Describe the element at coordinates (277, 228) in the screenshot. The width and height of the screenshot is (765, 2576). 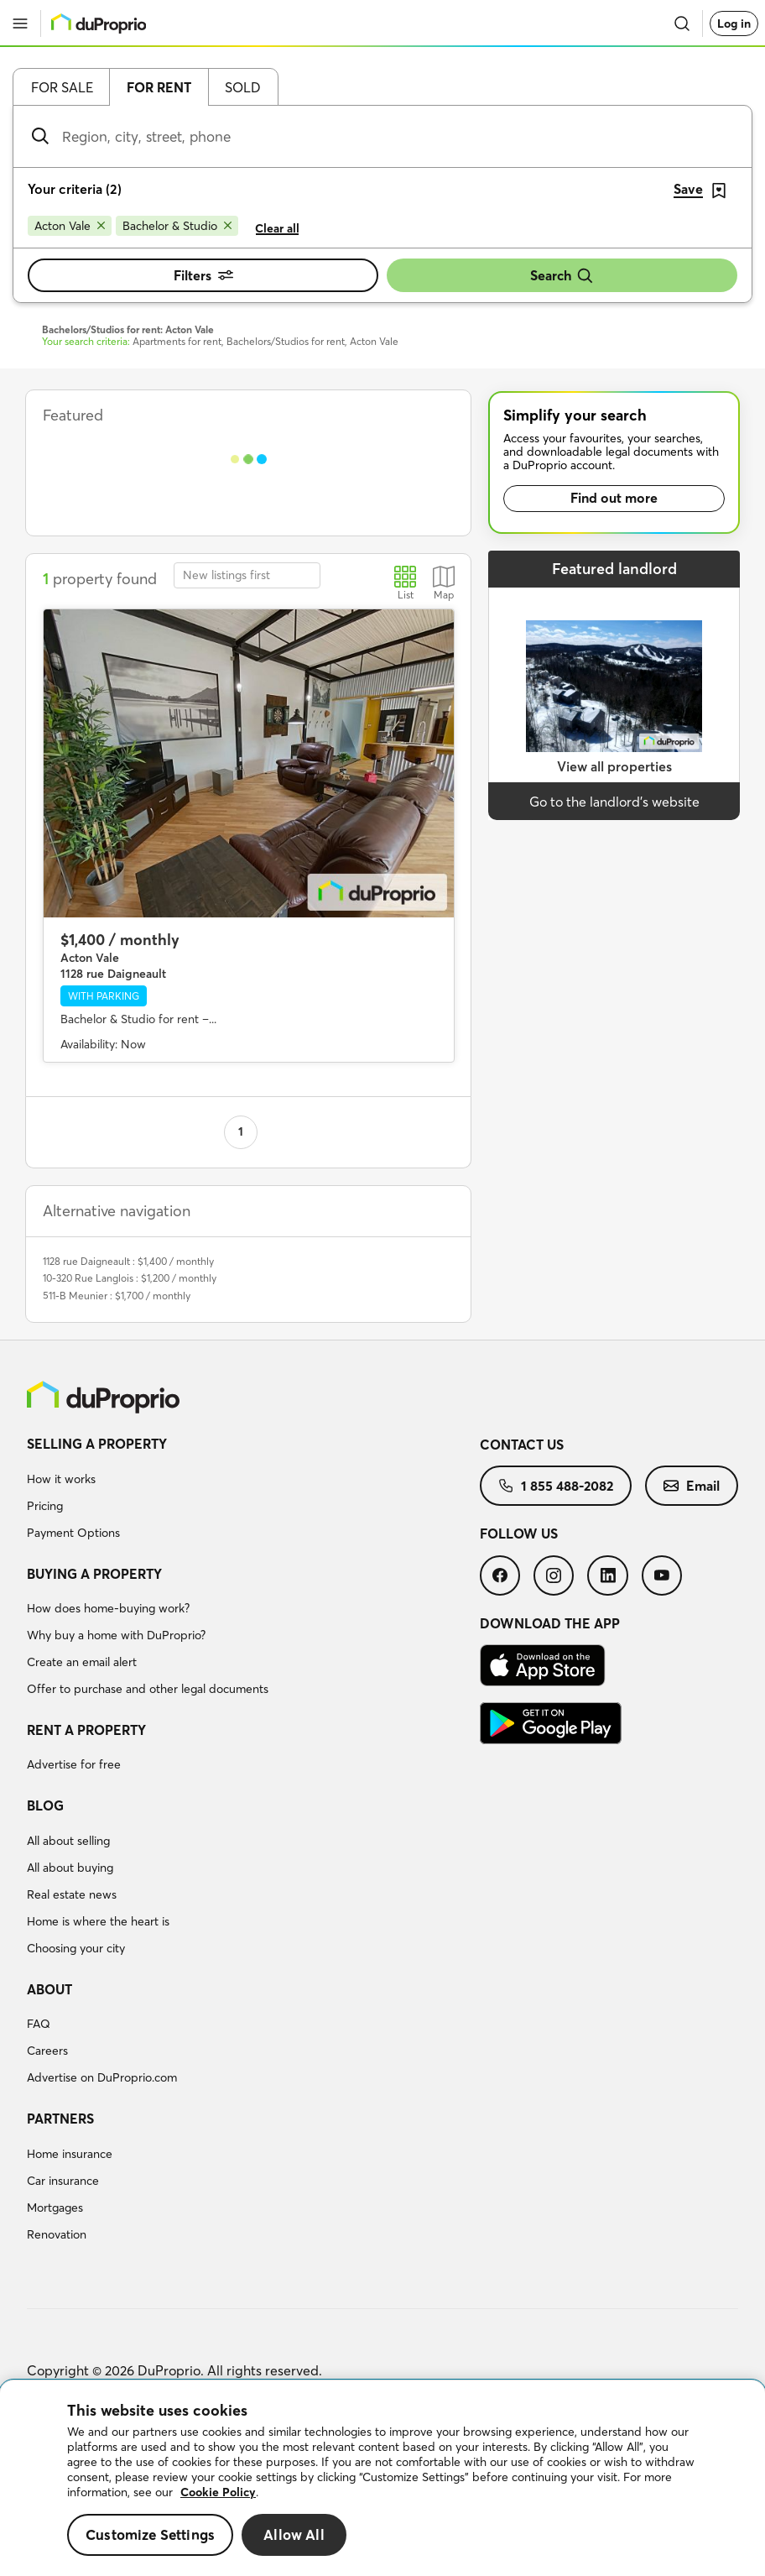
I see `Clear all` at that location.